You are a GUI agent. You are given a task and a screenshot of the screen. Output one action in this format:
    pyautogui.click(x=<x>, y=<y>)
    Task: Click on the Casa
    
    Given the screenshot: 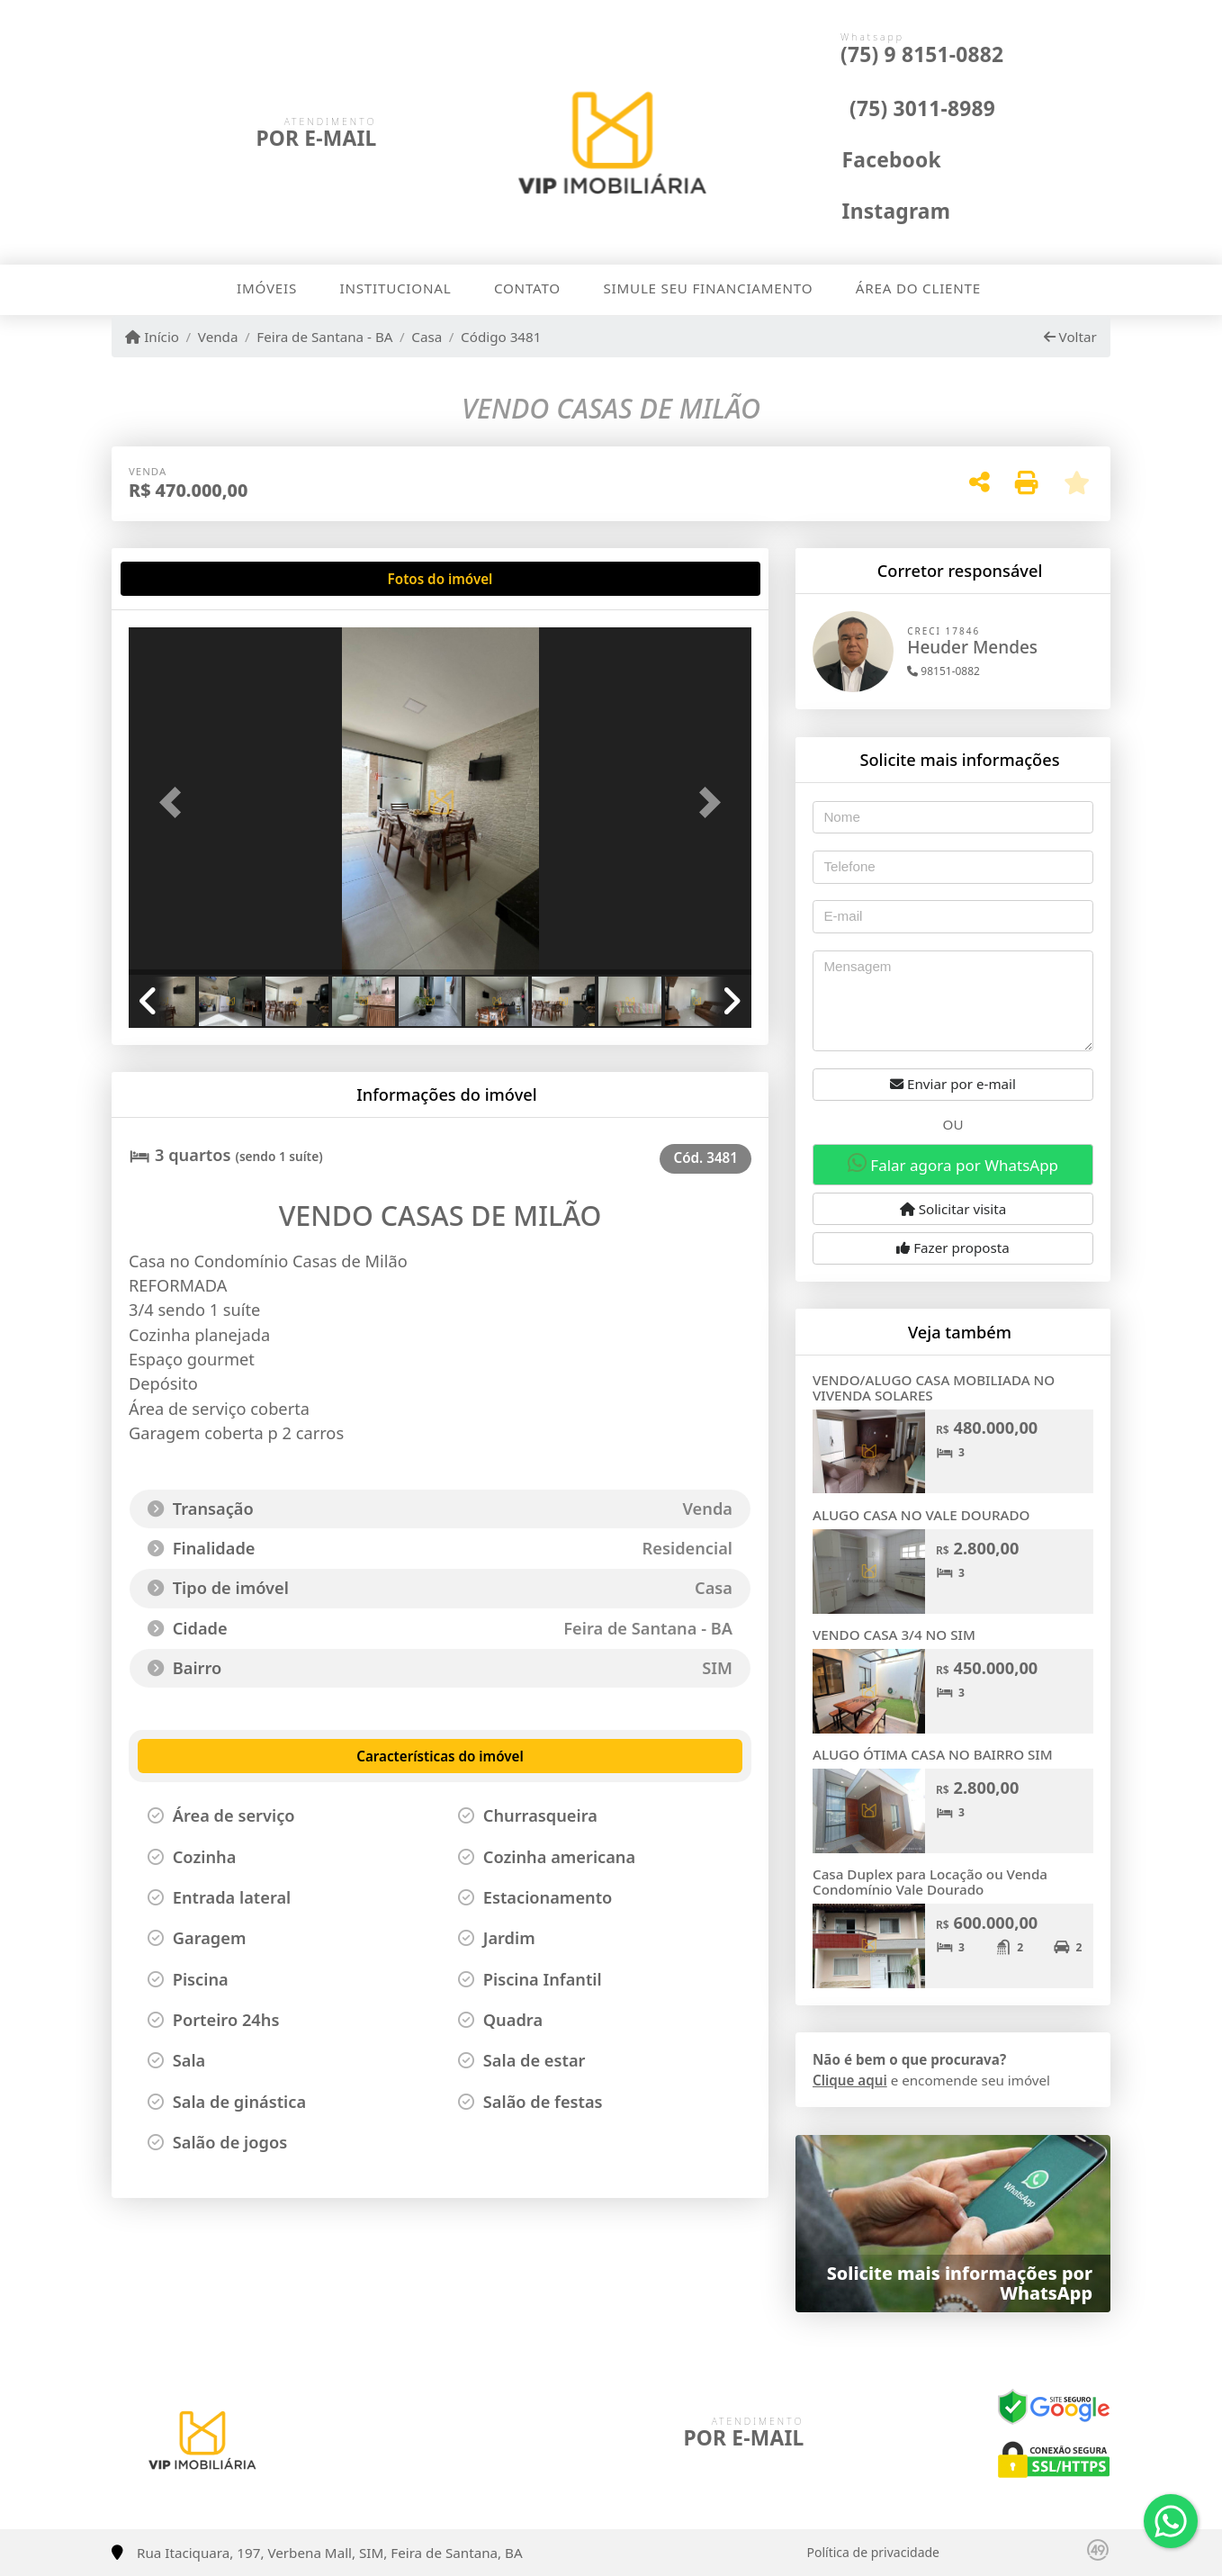 What is the action you would take?
    pyautogui.click(x=426, y=337)
    